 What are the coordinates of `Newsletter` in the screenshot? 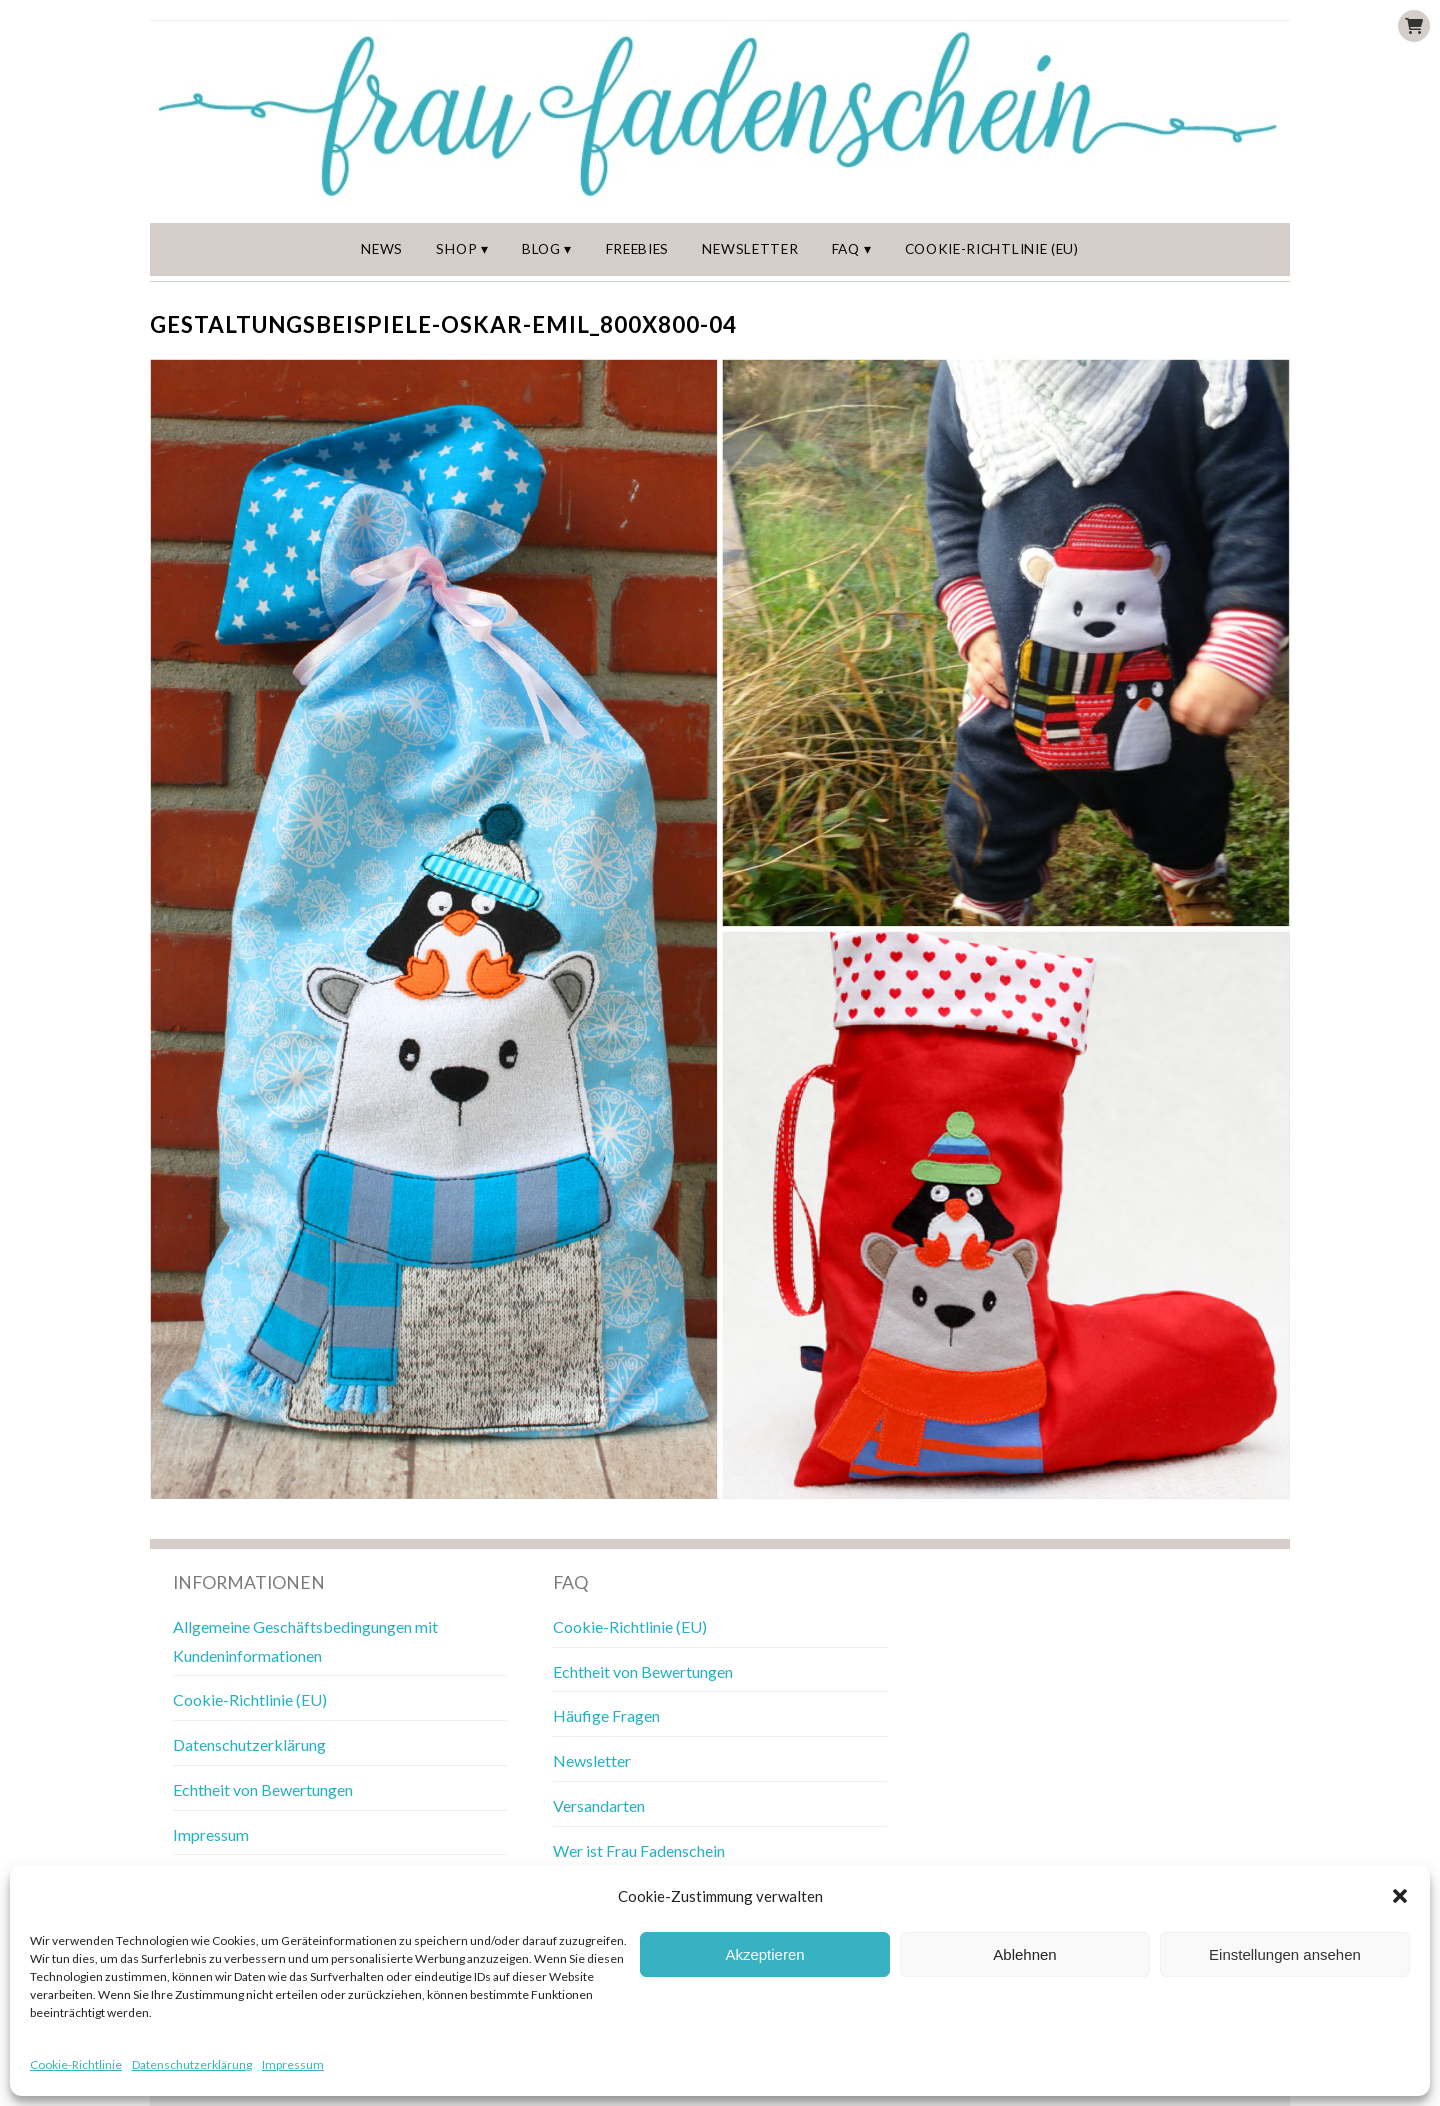 It's located at (751, 249).